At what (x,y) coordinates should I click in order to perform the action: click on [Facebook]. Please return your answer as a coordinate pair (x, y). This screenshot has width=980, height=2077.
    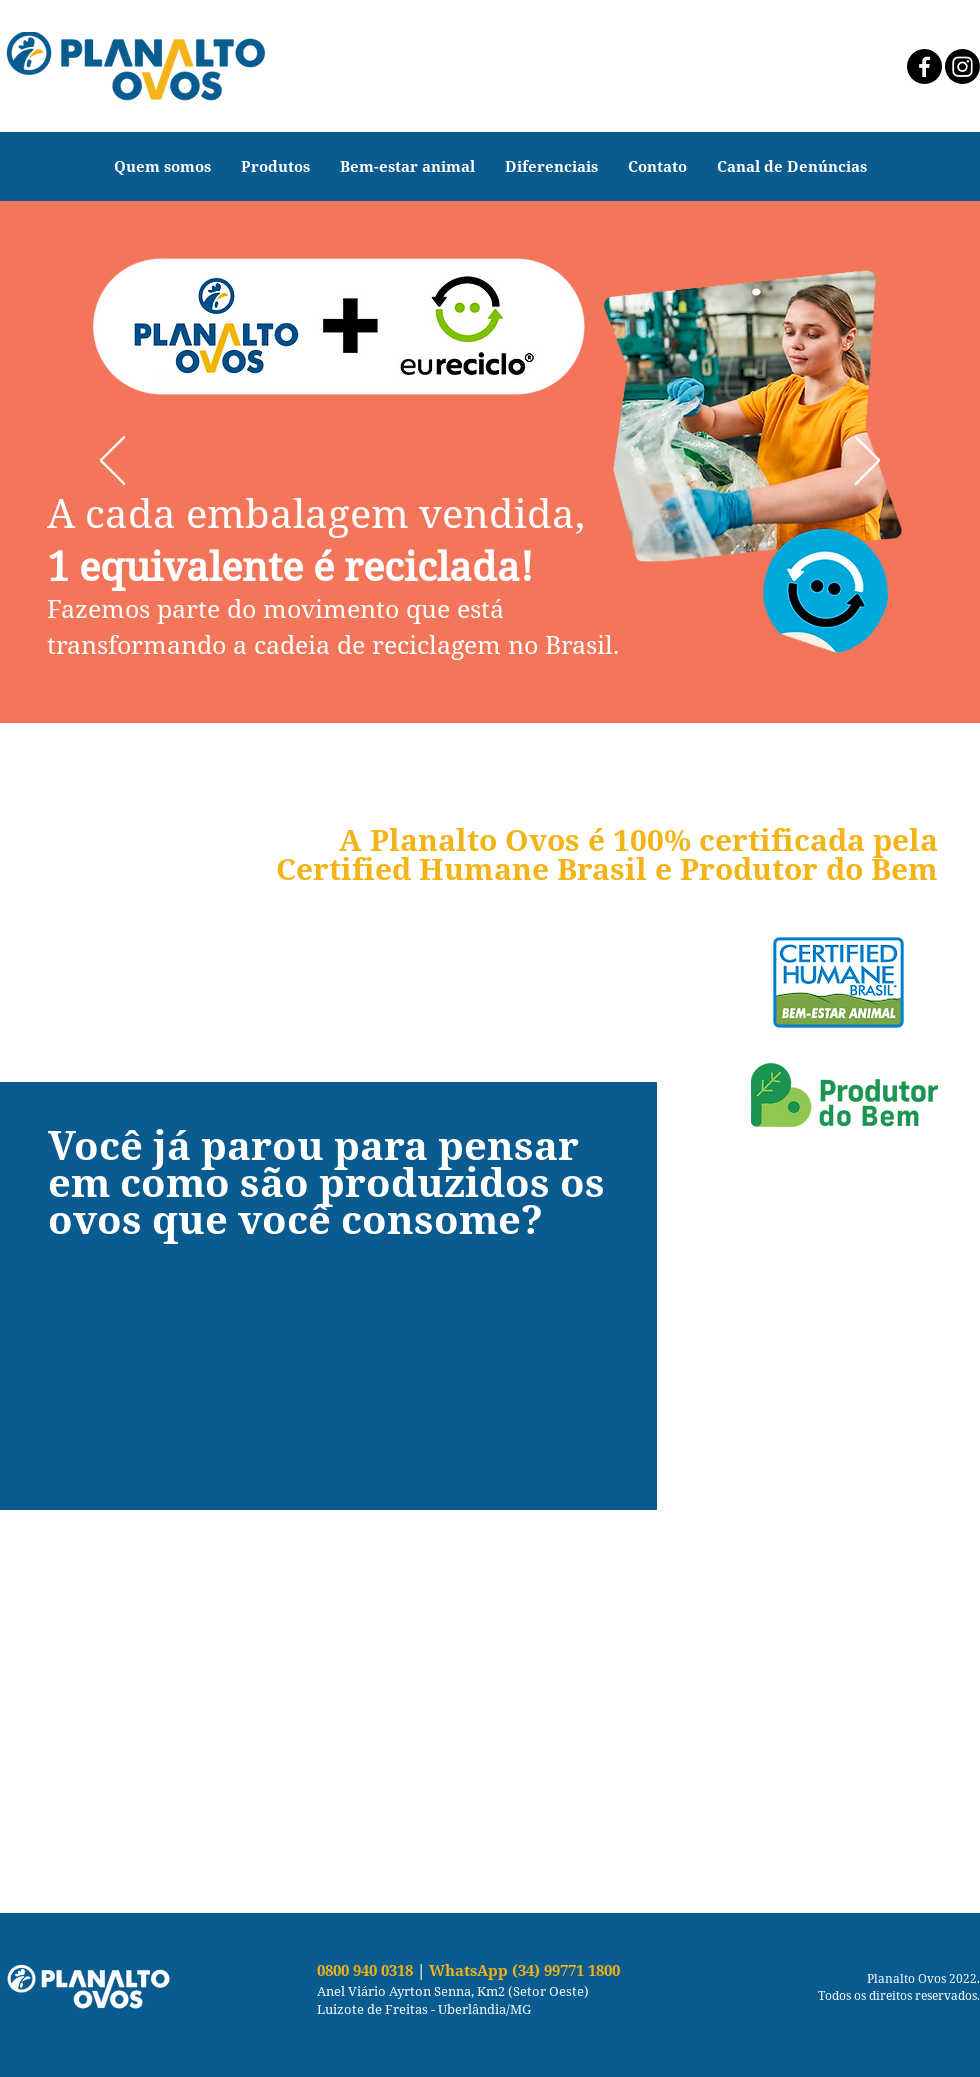
    Looking at the image, I should click on (924, 66).